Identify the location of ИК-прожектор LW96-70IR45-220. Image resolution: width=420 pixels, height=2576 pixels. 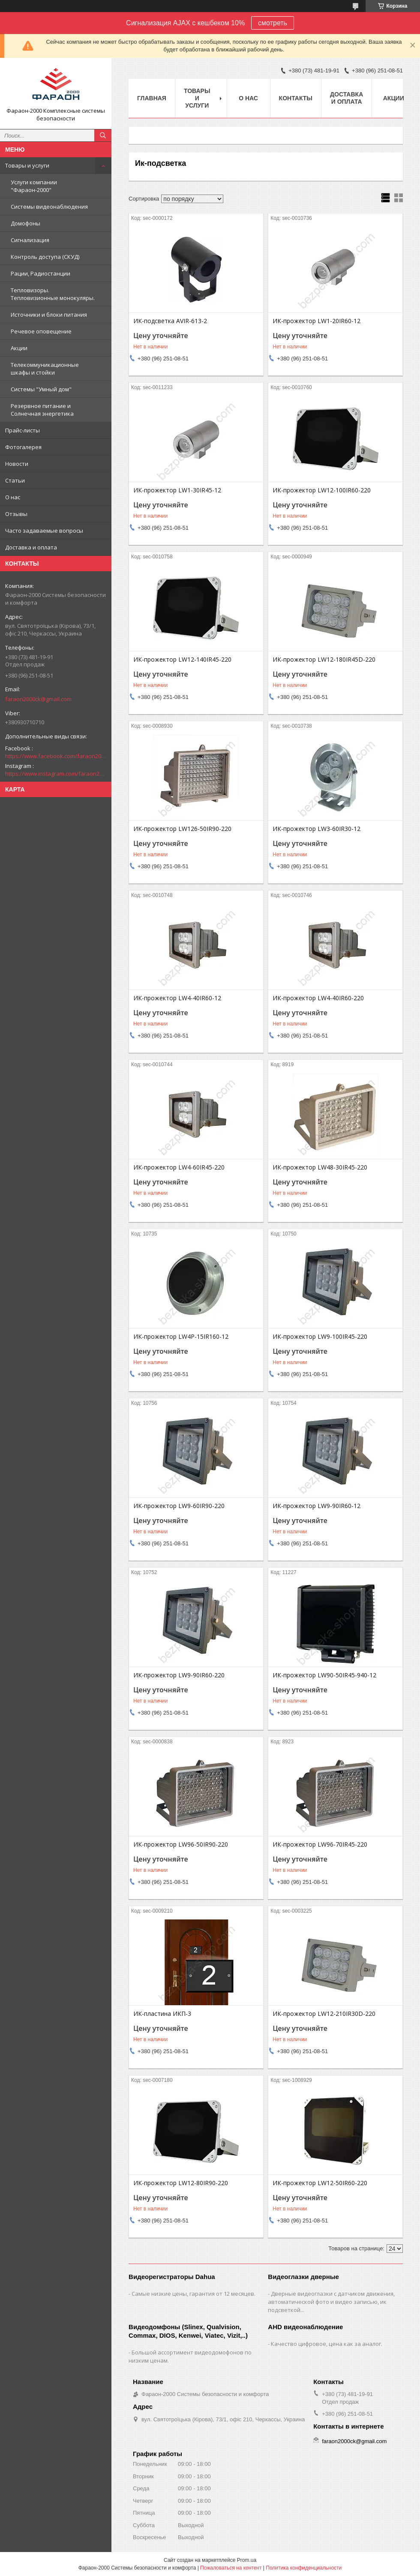
(320, 1844).